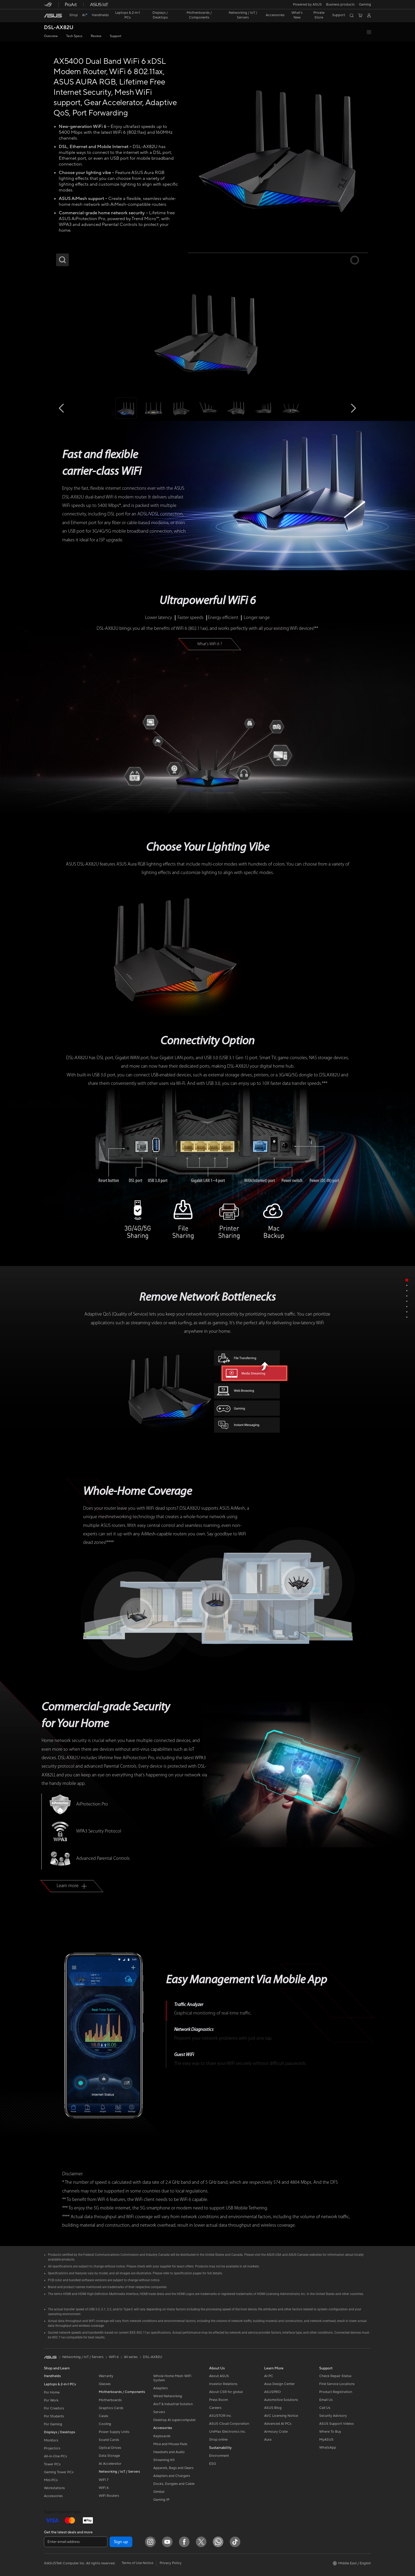 The width and height of the screenshot is (415, 2576). Describe the element at coordinates (212, 2464) in the screenshot. I see `ESG` at that location.